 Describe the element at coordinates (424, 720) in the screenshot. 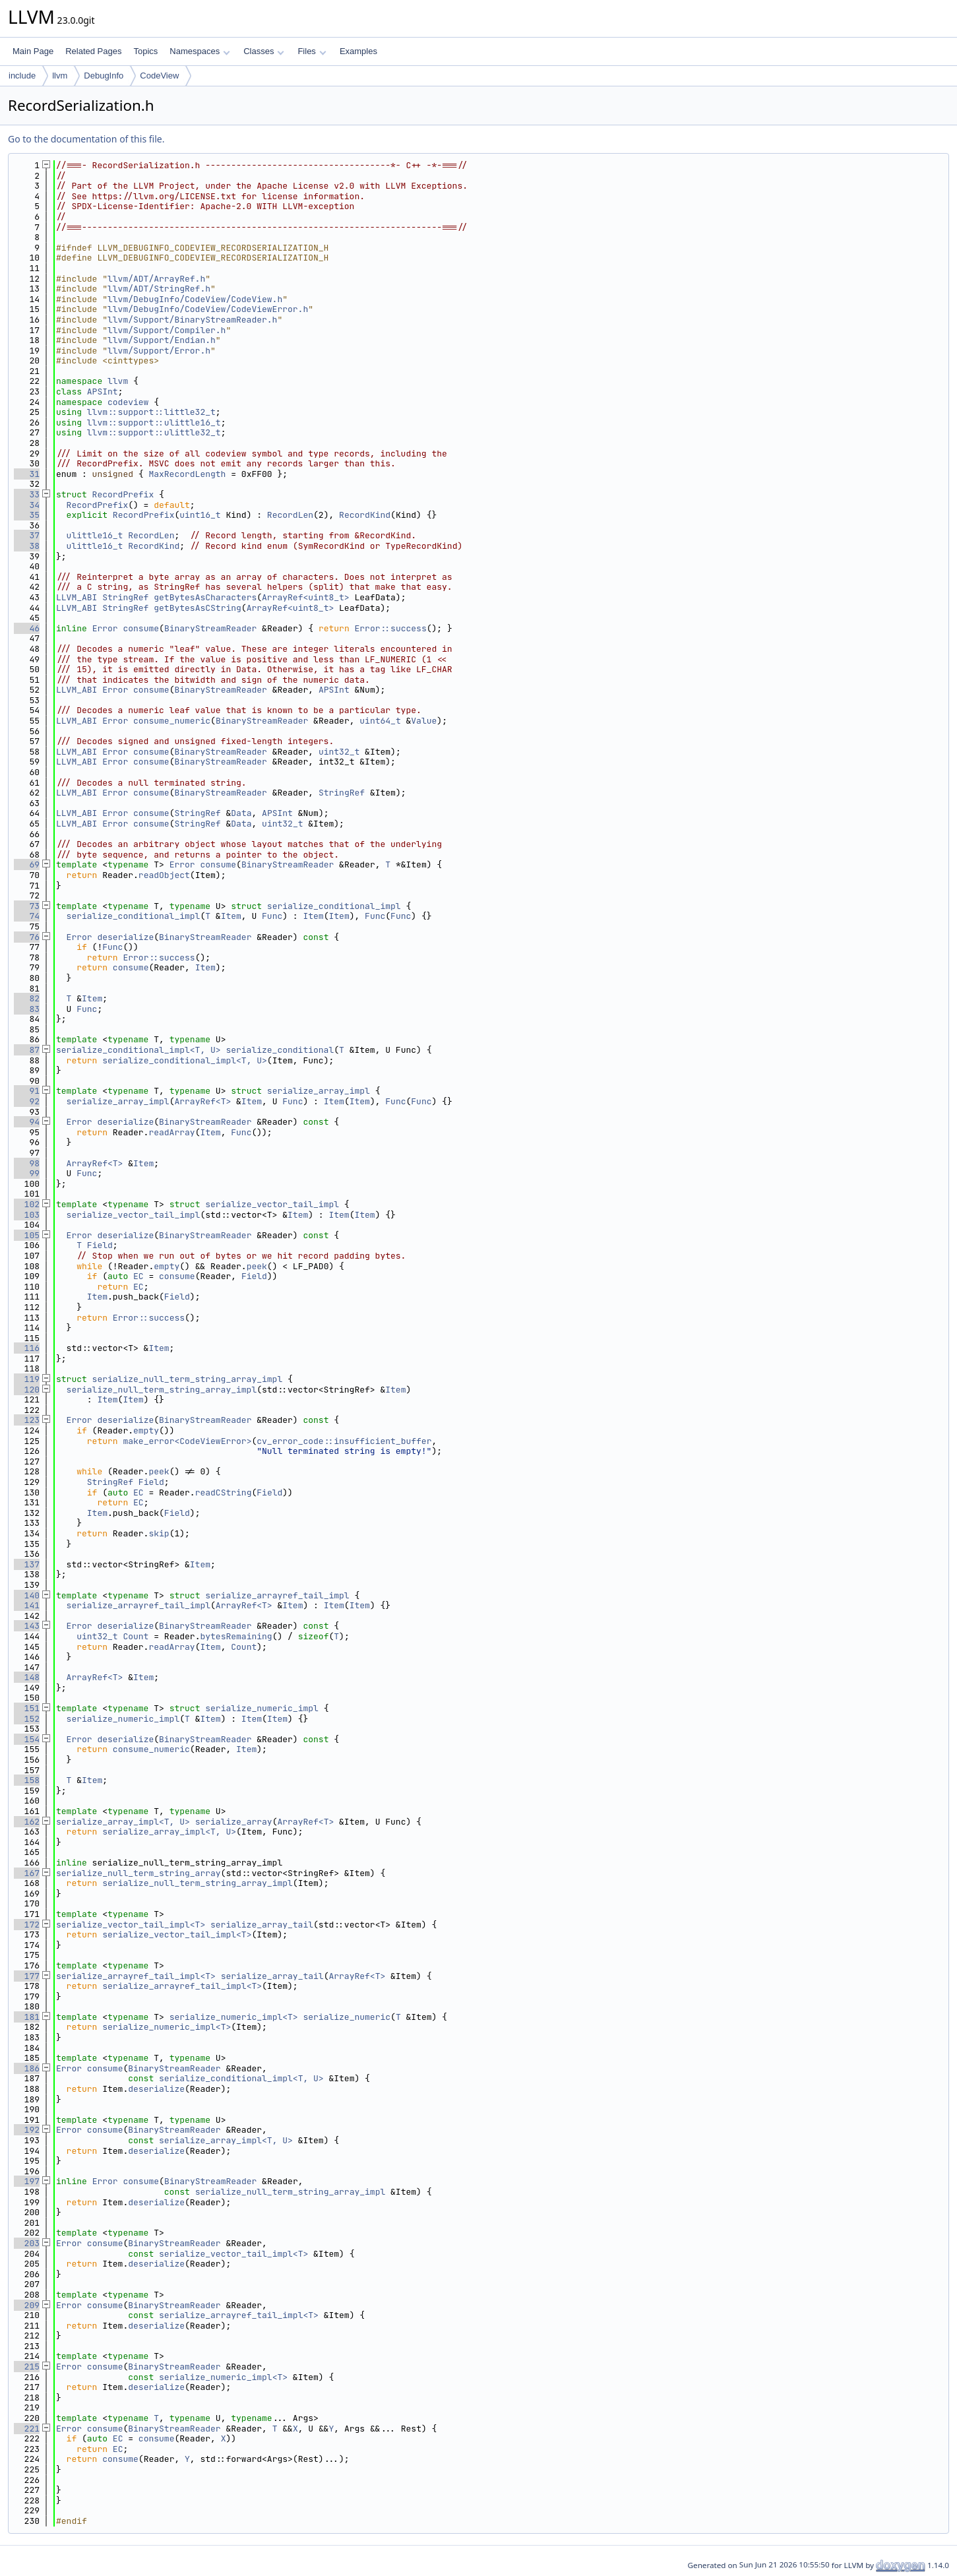

I see `Value` at that location.